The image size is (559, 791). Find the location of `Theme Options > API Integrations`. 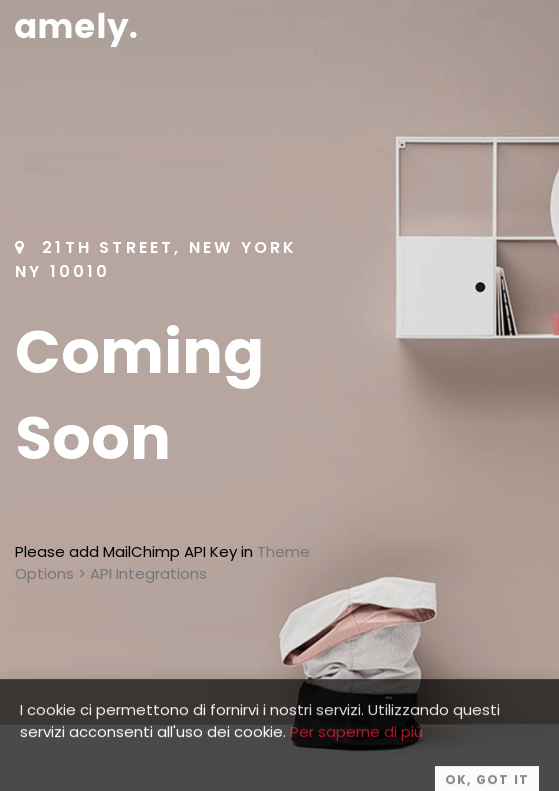

Theme Options > API Integrations is located at coordinates (162, 562).